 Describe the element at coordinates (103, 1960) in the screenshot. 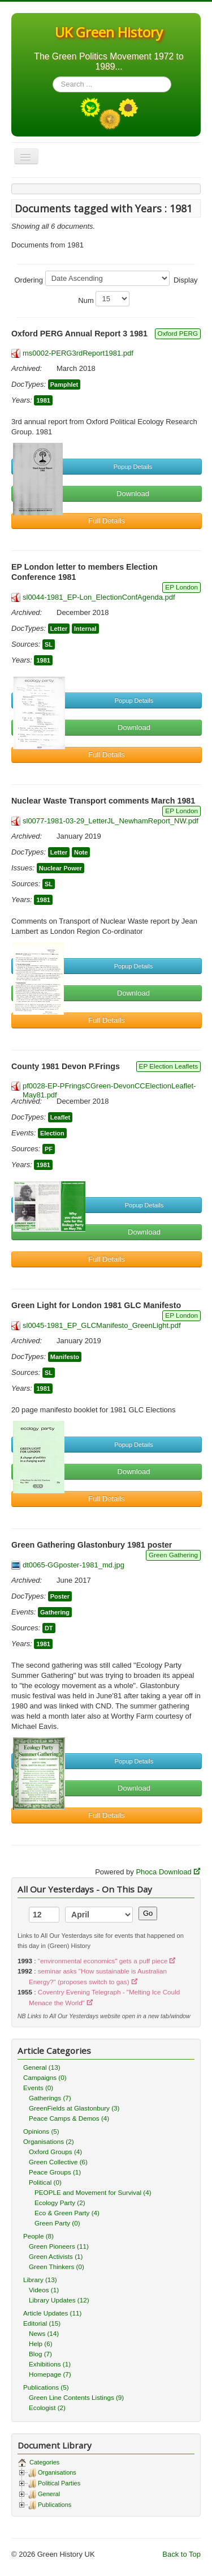

I see `"environmental economics" gets a puff piece` at that location.